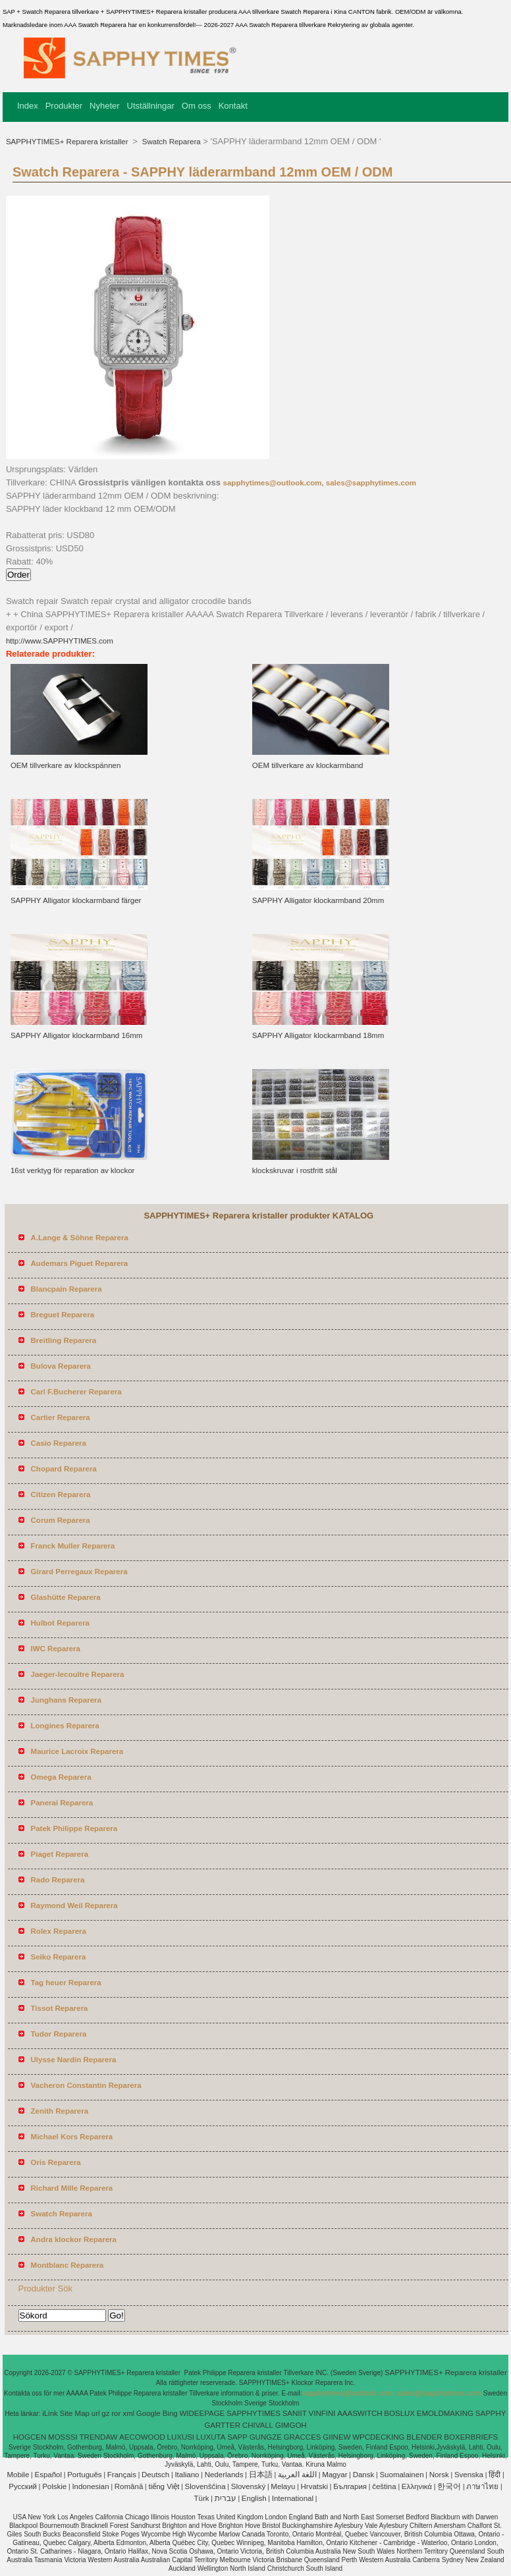  I want to click on Utställningar, so click(151, 106).